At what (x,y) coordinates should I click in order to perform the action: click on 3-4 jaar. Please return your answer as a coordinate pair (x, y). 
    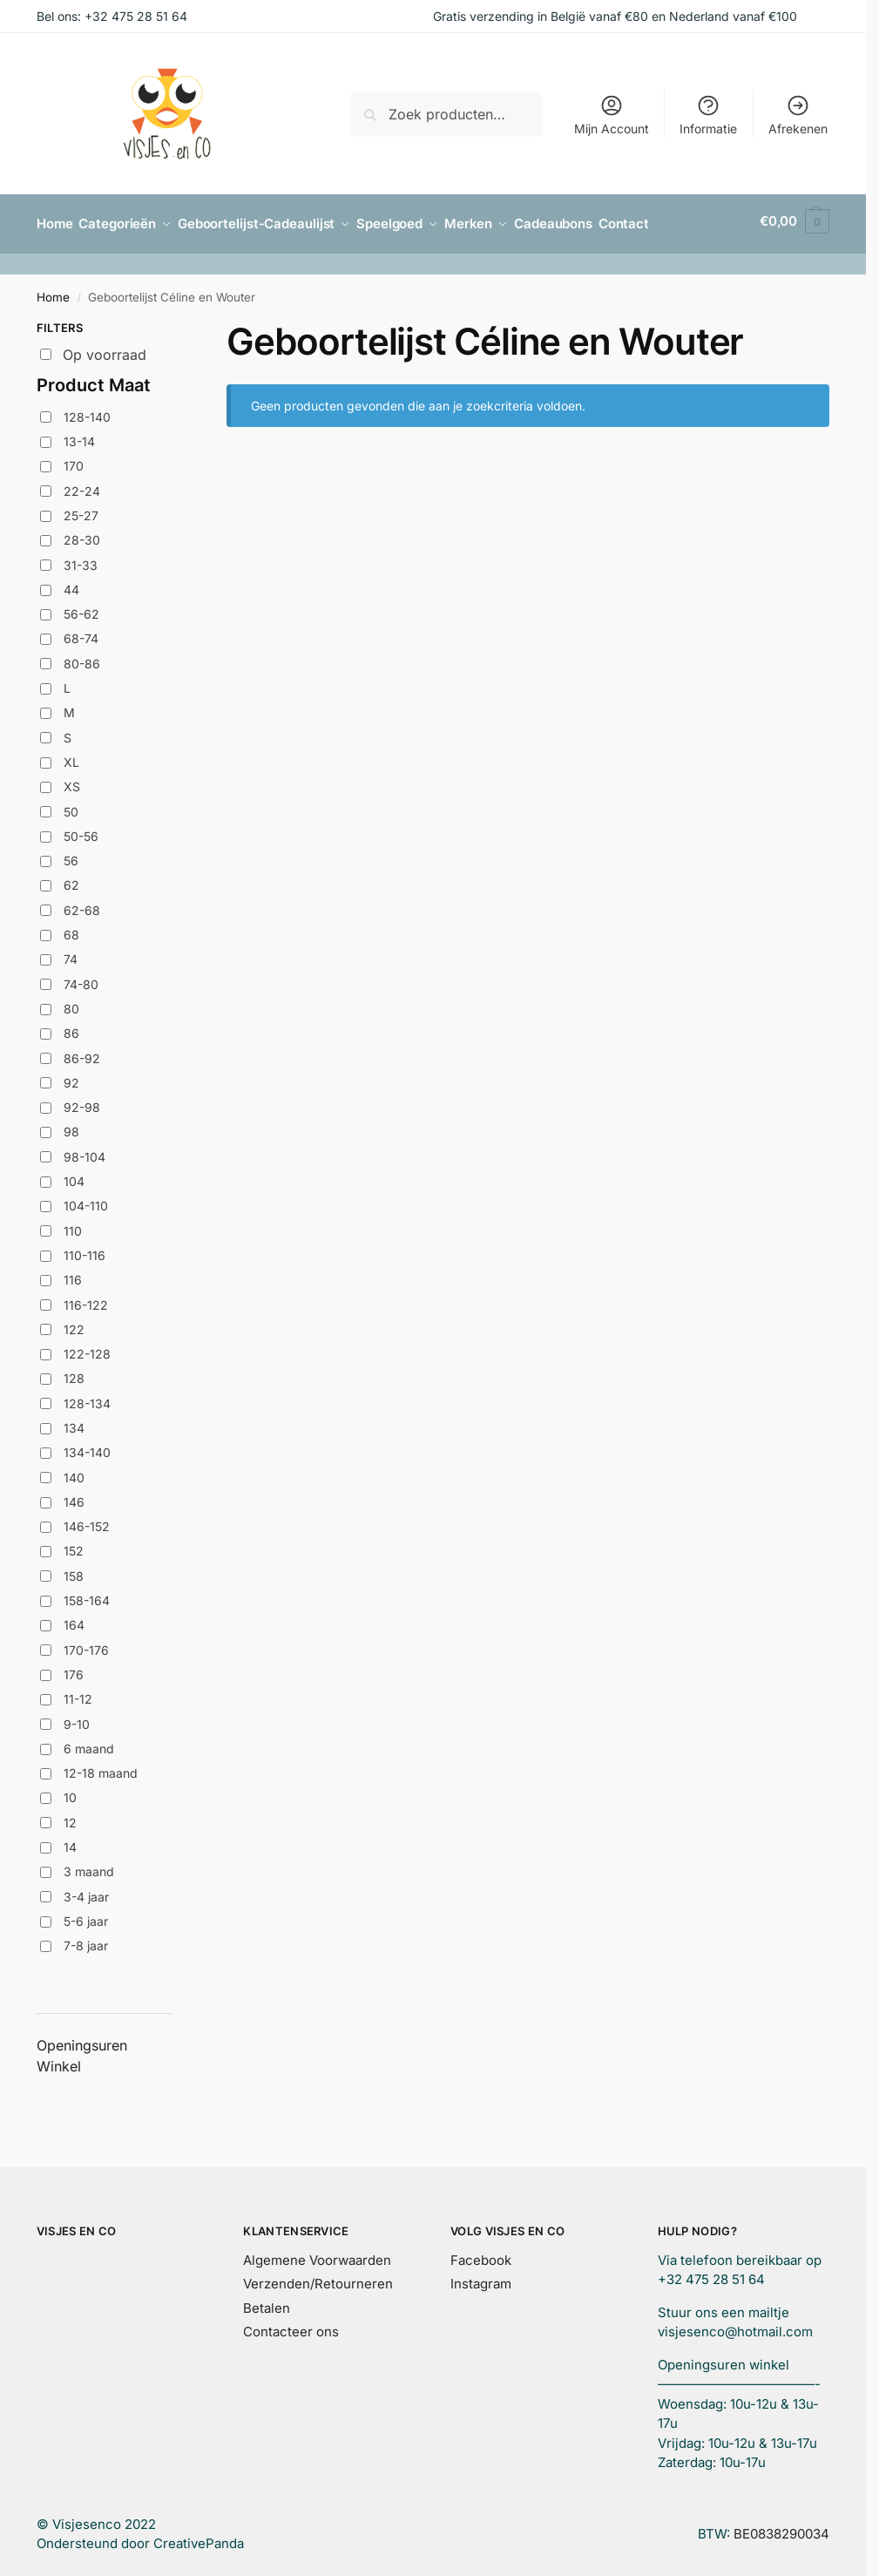
    Looking at the image, I should click on (86, 1890).